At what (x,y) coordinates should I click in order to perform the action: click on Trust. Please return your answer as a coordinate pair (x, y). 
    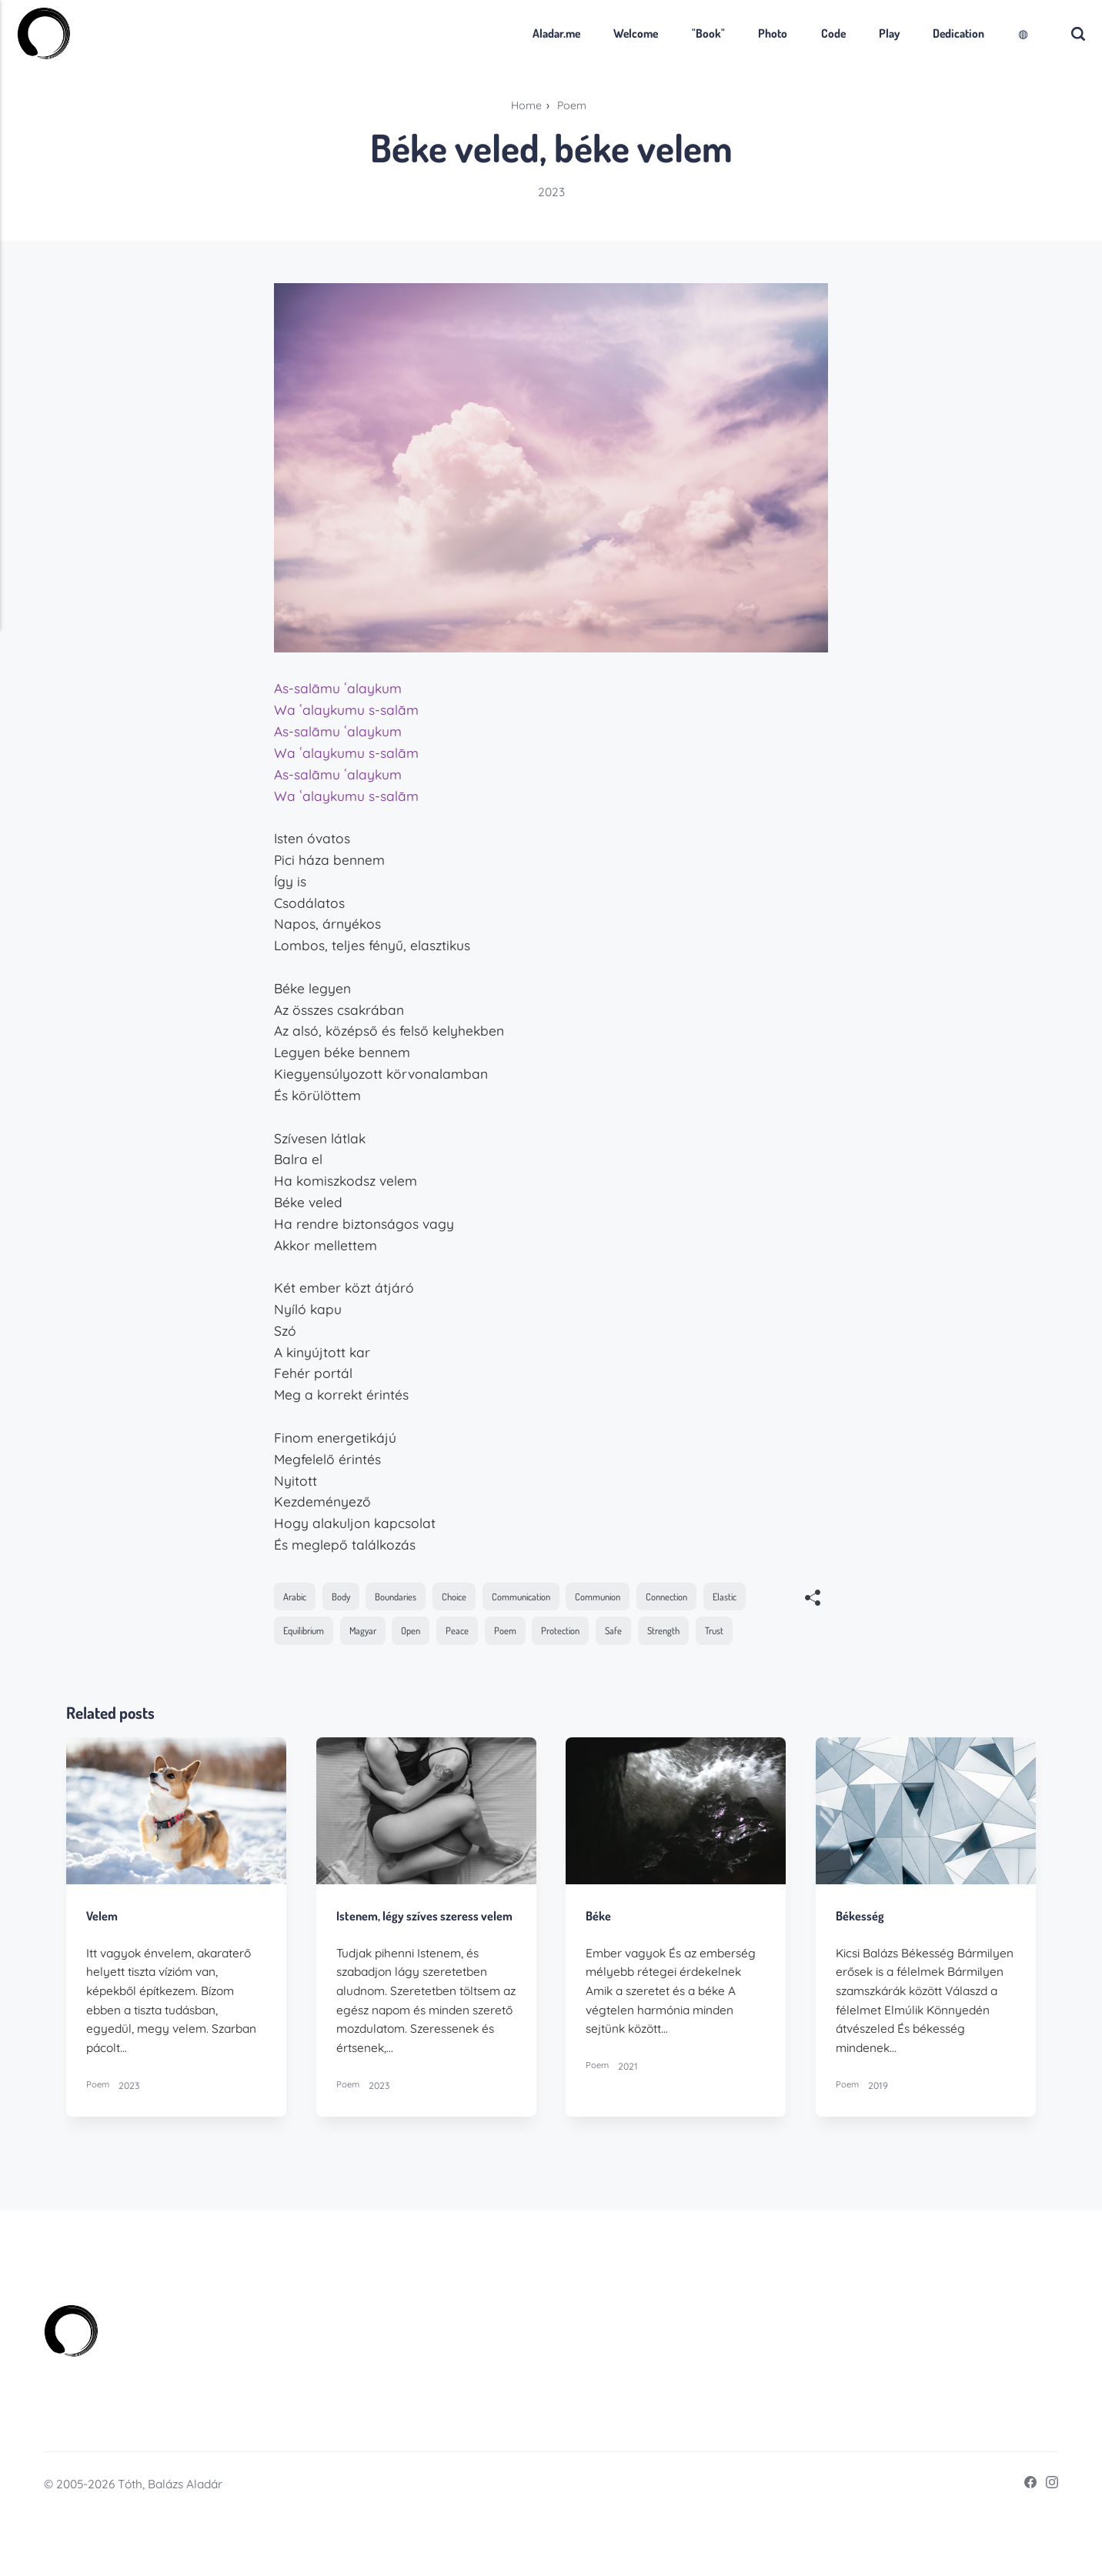
    Looking at the image, I should click on (294, 1670).